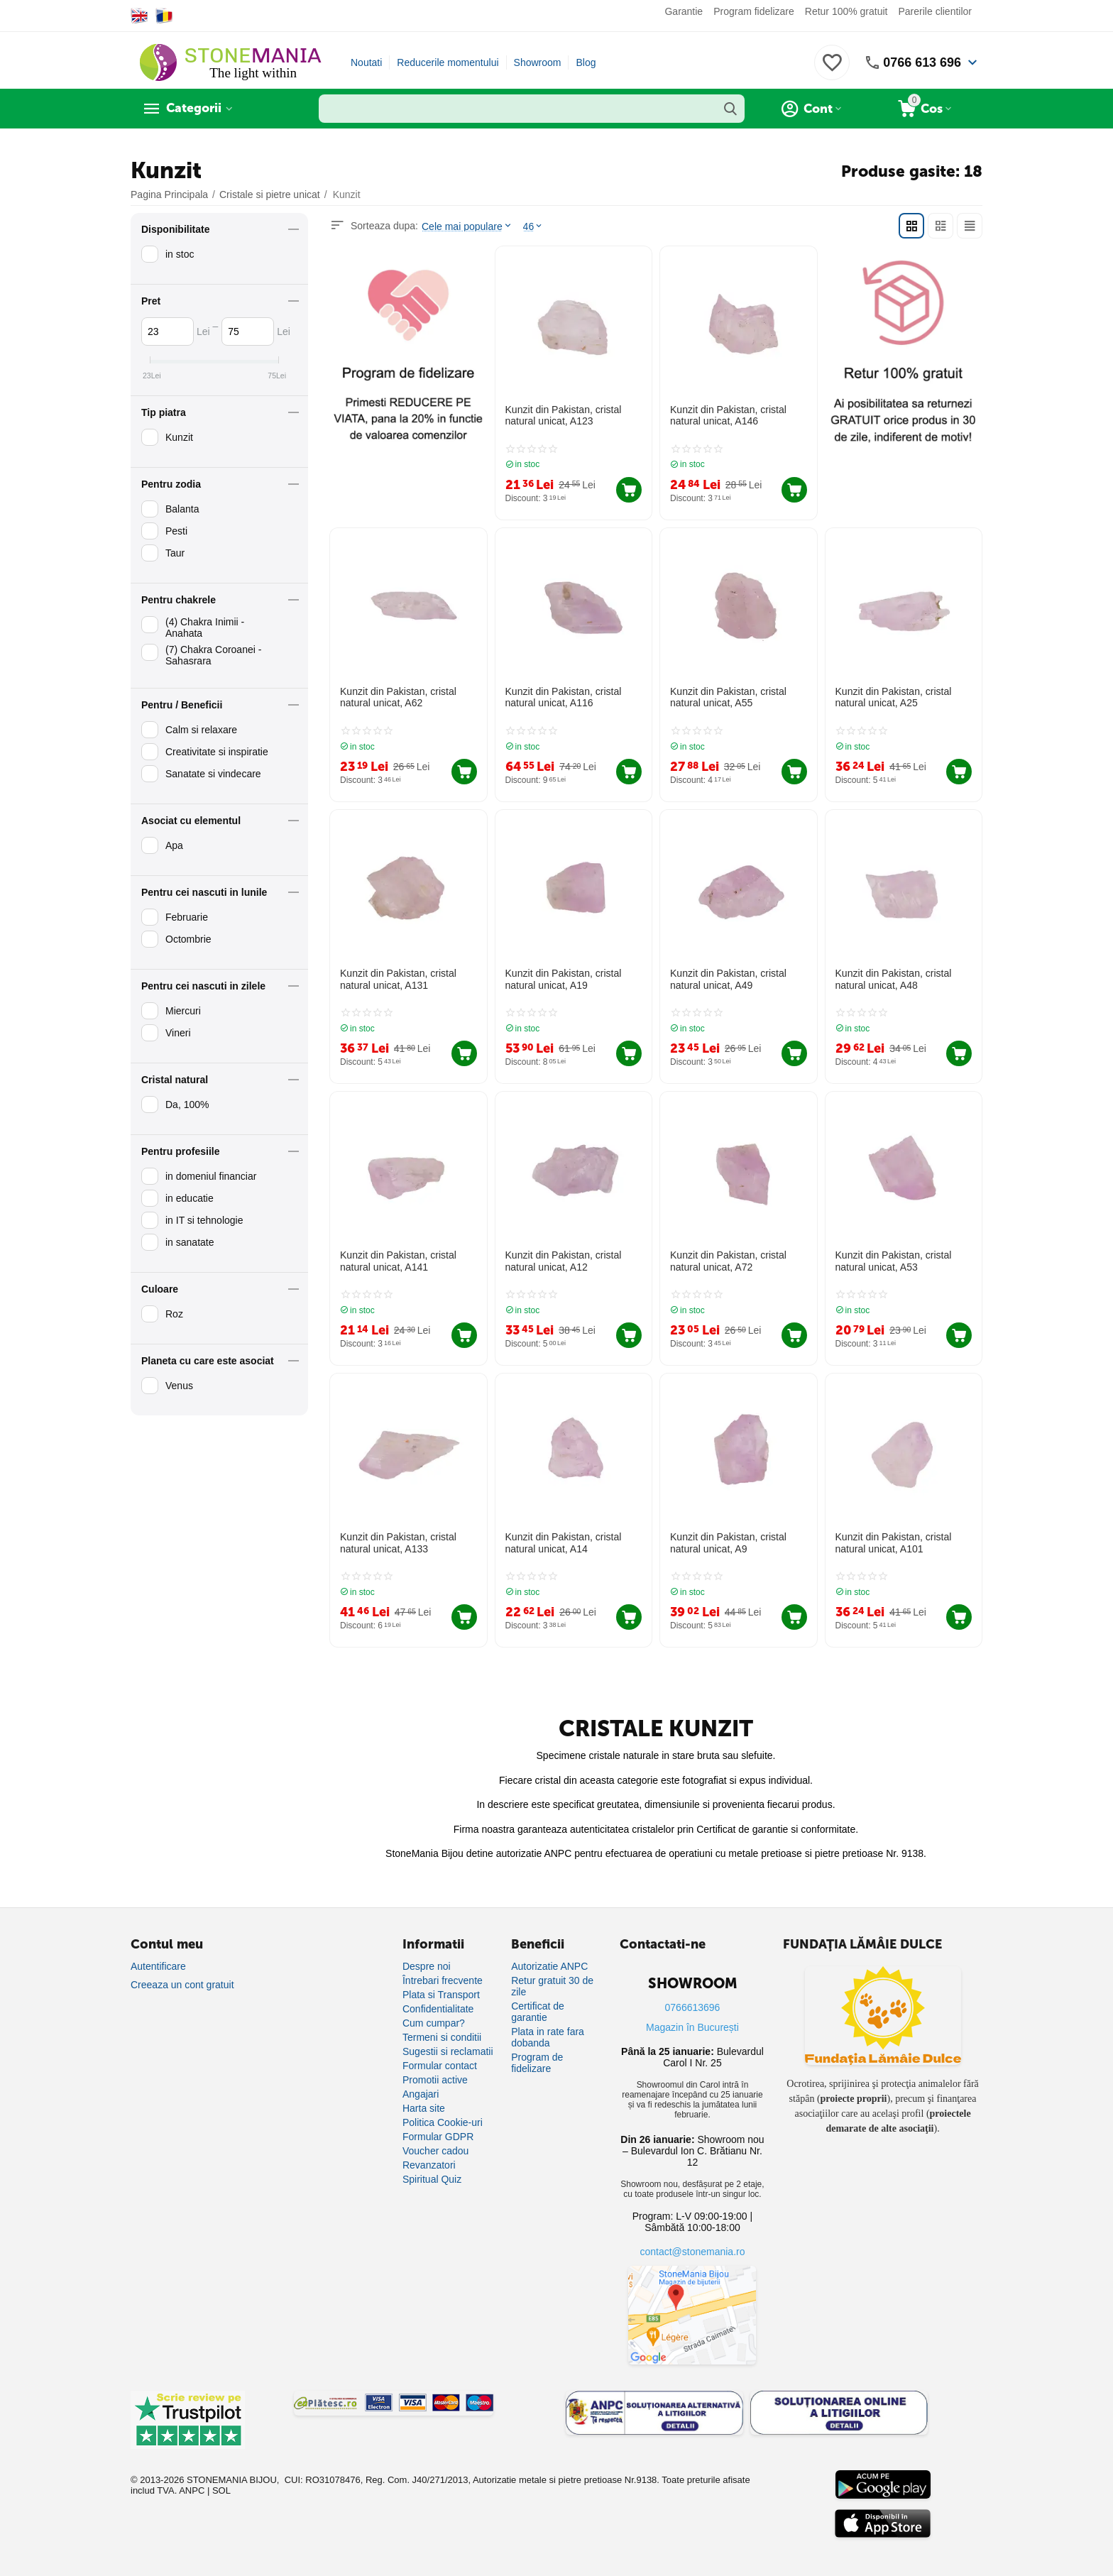  I want to click on Termeni si conditii, so click(441, 2036).